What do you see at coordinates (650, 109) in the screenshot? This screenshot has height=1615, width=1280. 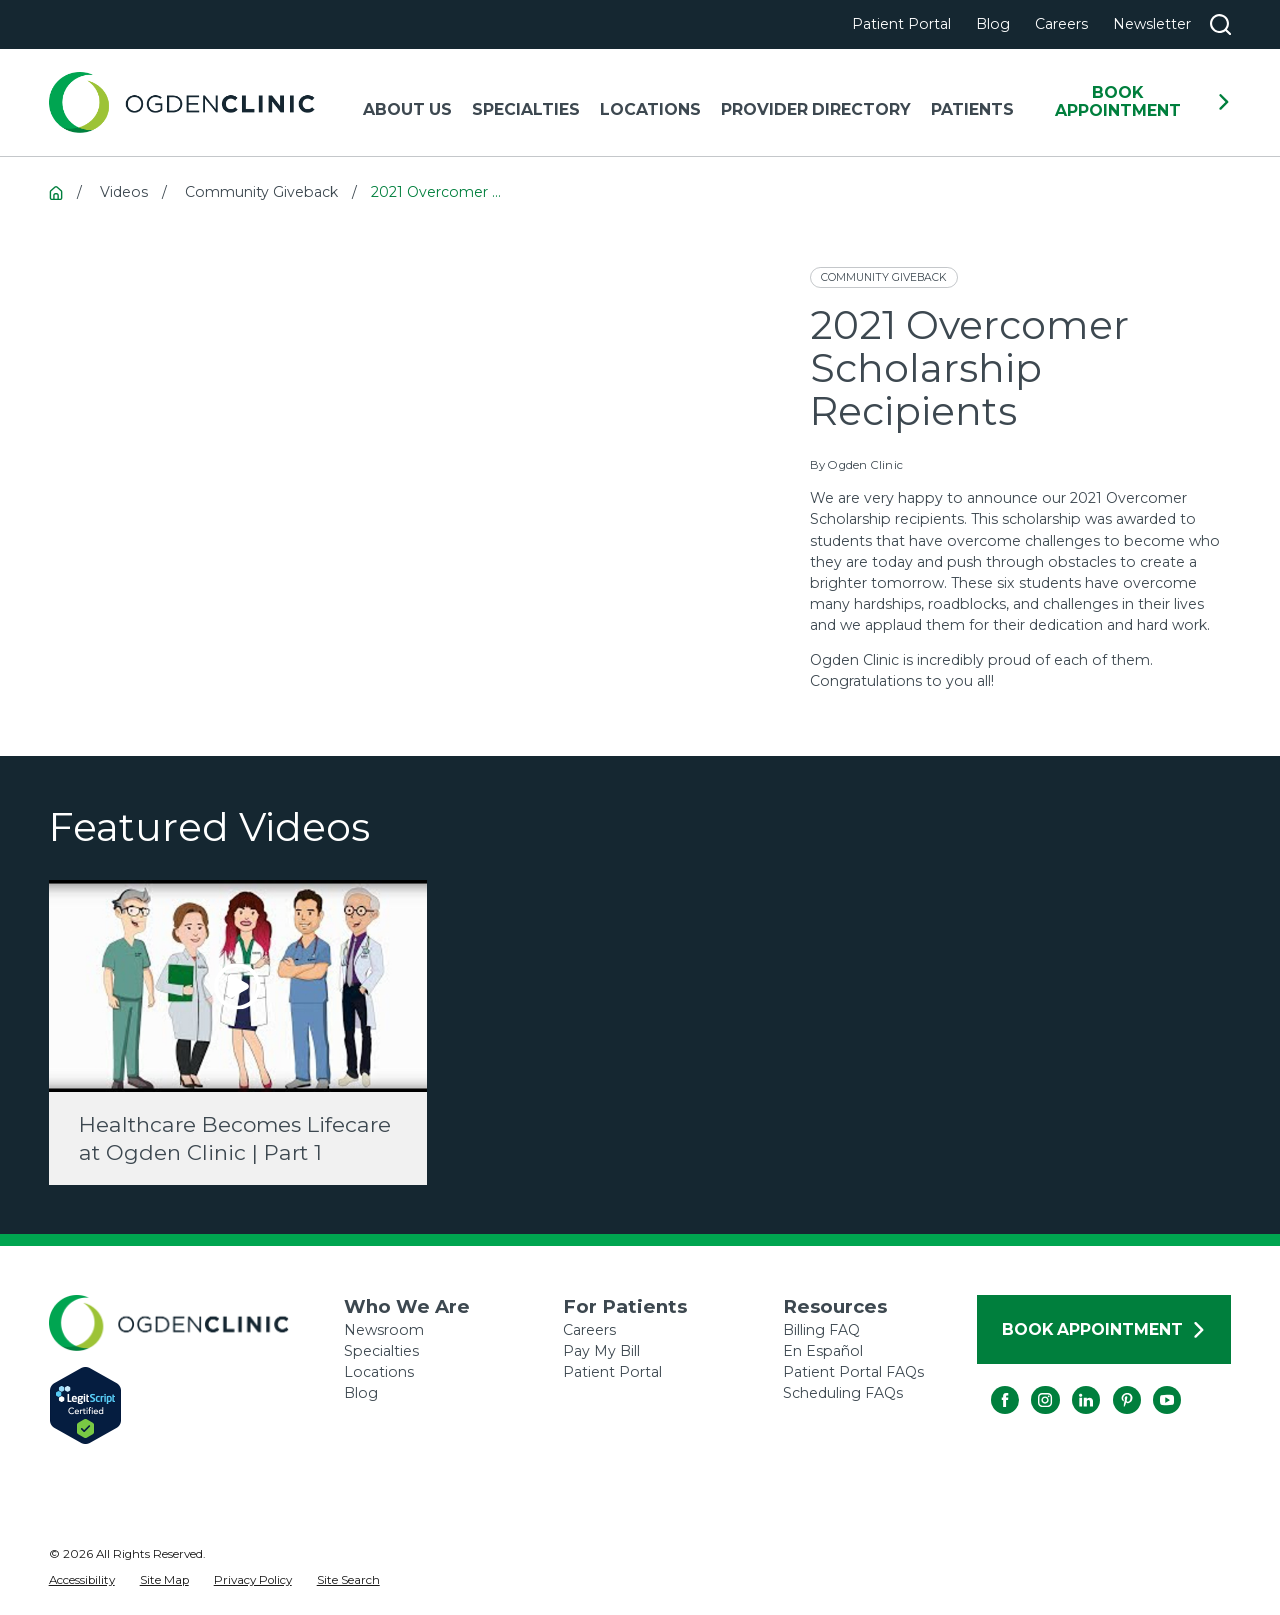 I see `Locations [menuitem]` at bounding box center [650, 109].